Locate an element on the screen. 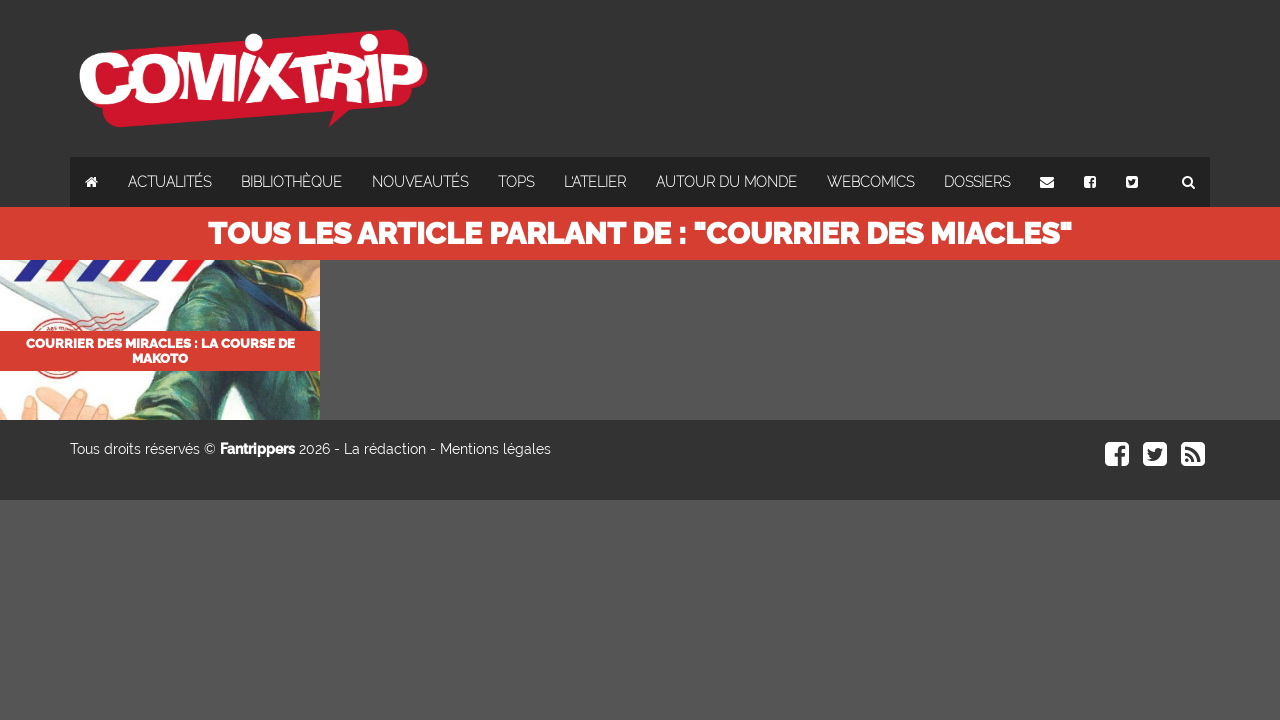  La rédaction is located at coordinates (385, 449).